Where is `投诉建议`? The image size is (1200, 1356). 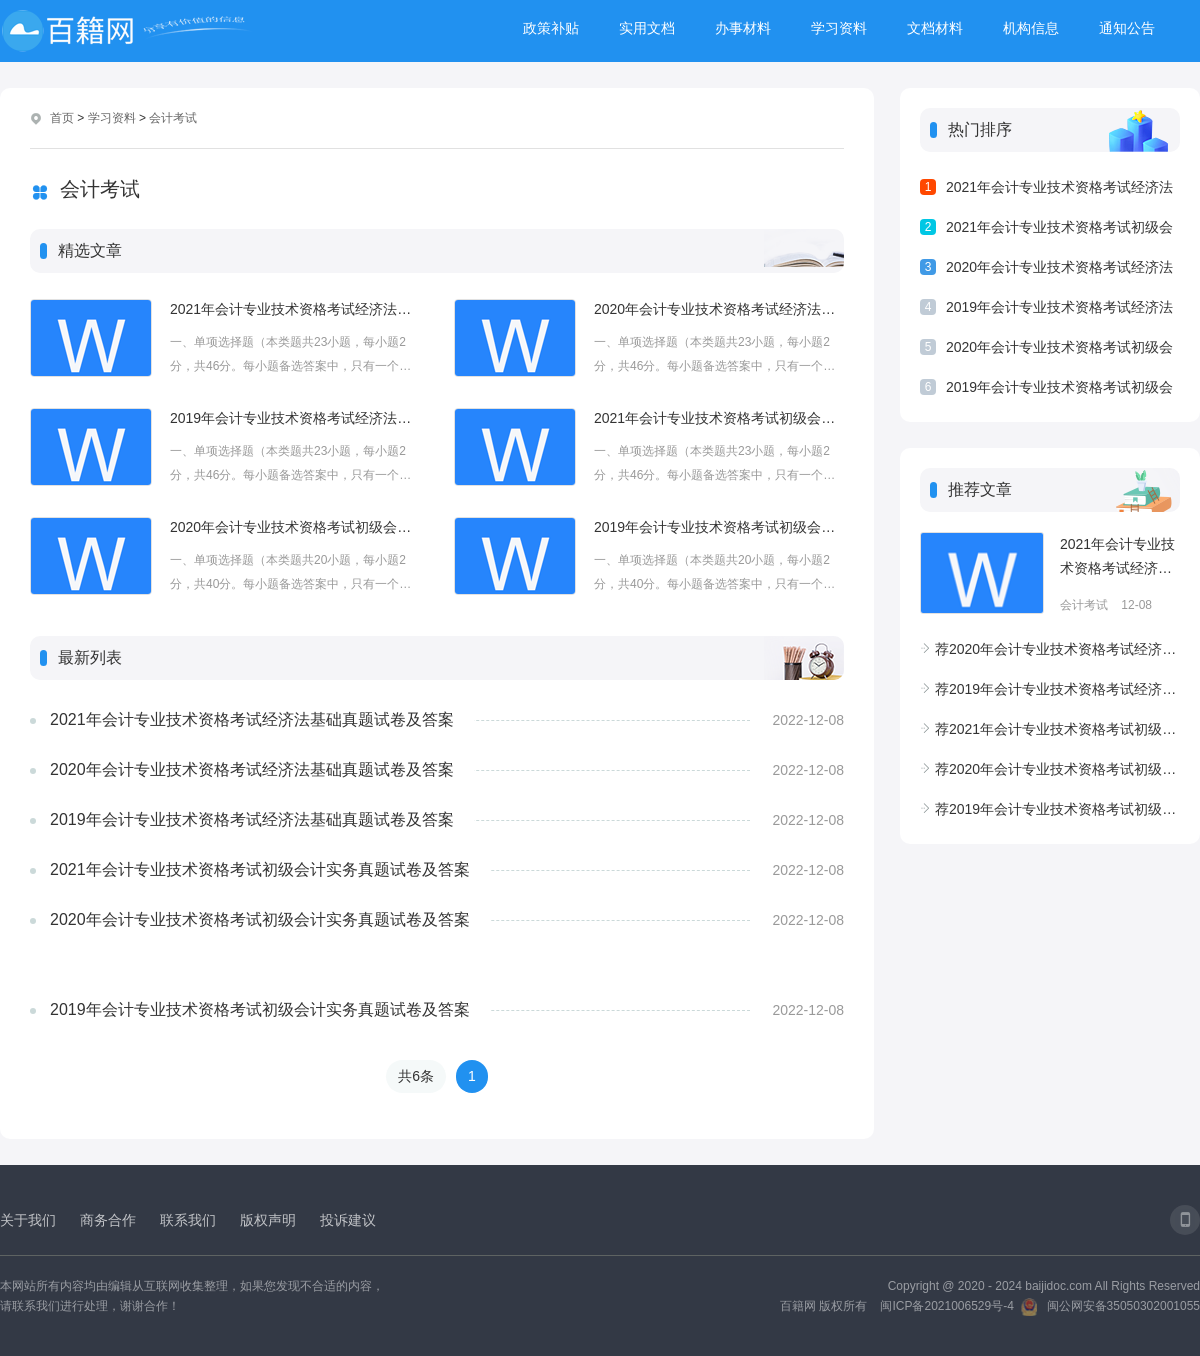 投诉建议 is located at coordinates (348, 1220).